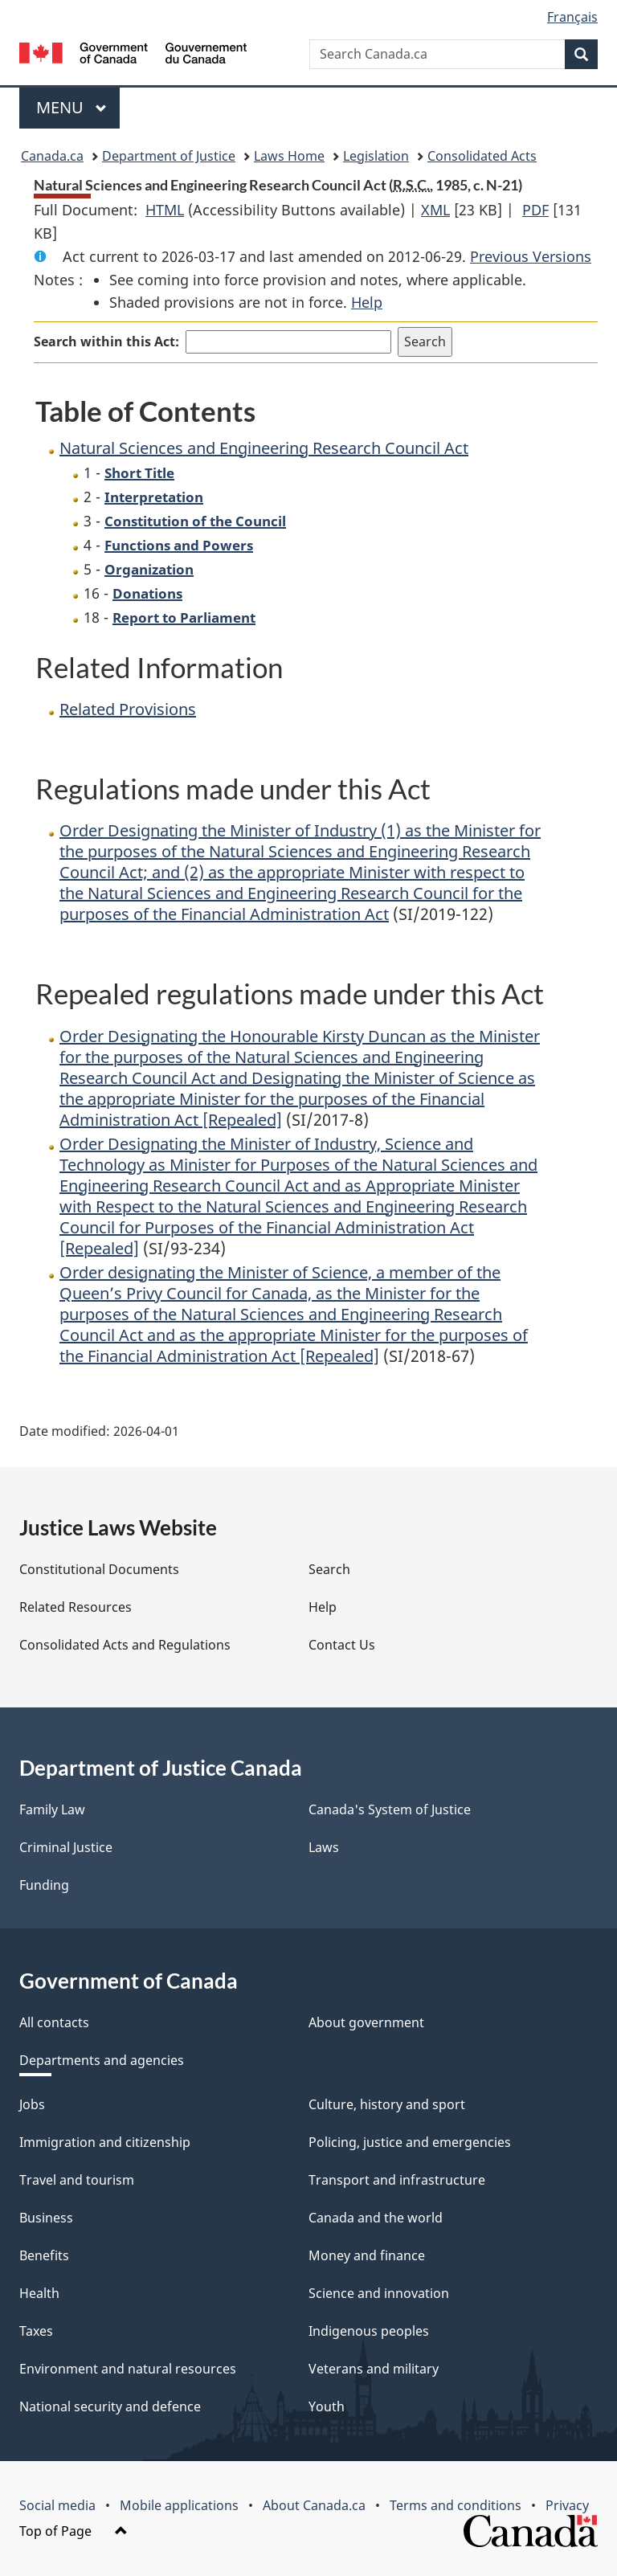  Describe the element at coordinates (75, 1607) in the screenshot. I see `Related Resources` at that location.